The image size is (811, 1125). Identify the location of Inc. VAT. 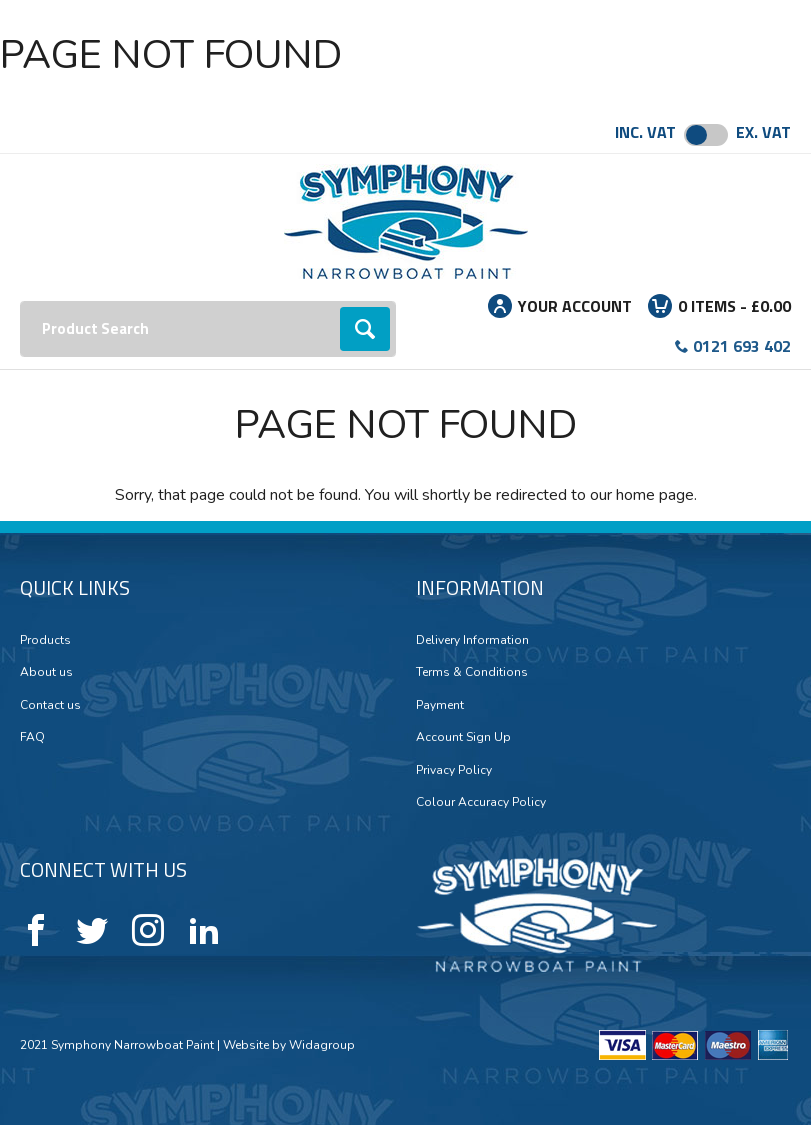
(645, 132).